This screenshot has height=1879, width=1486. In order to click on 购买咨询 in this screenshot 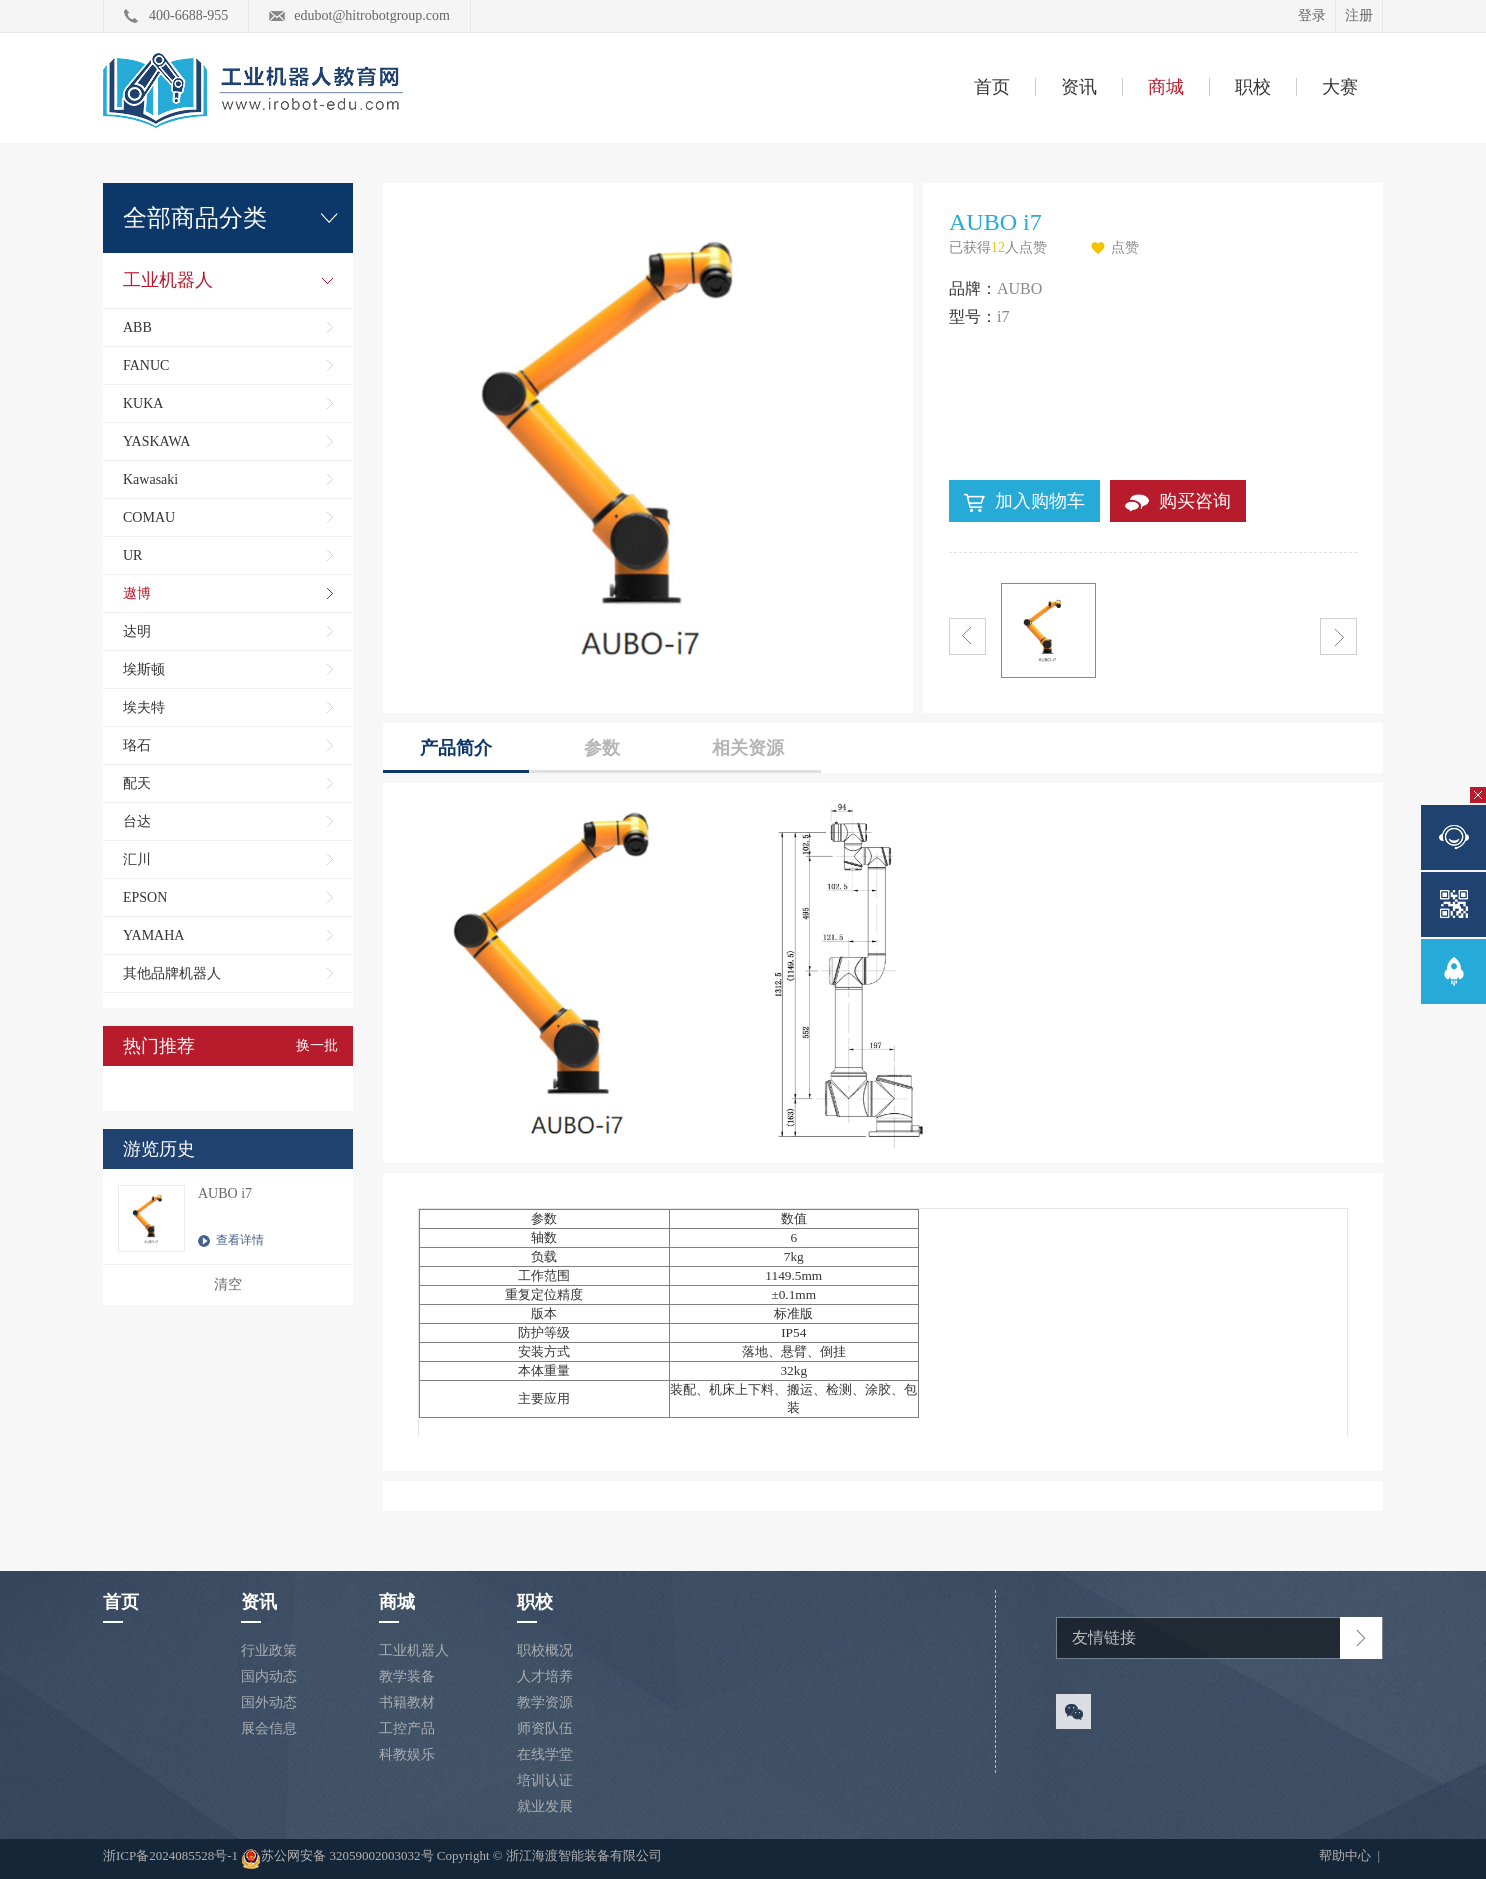, I will do `click(1178, 501)`.